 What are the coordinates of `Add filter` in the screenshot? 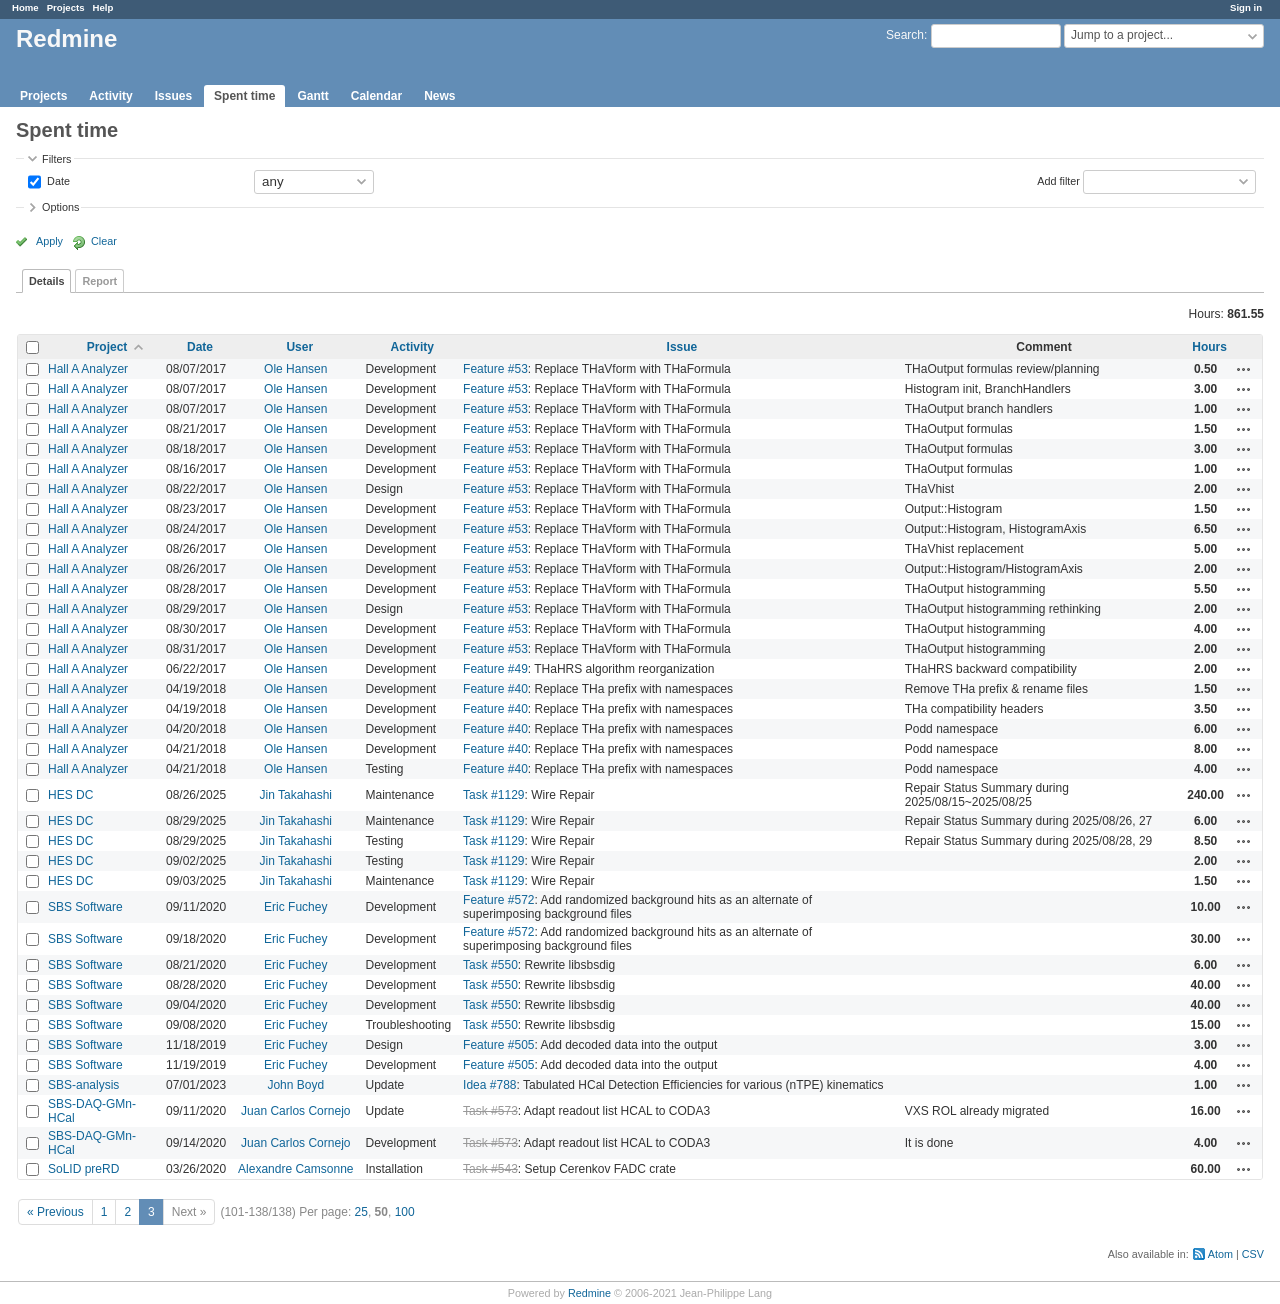 It's located at (1058, 180).